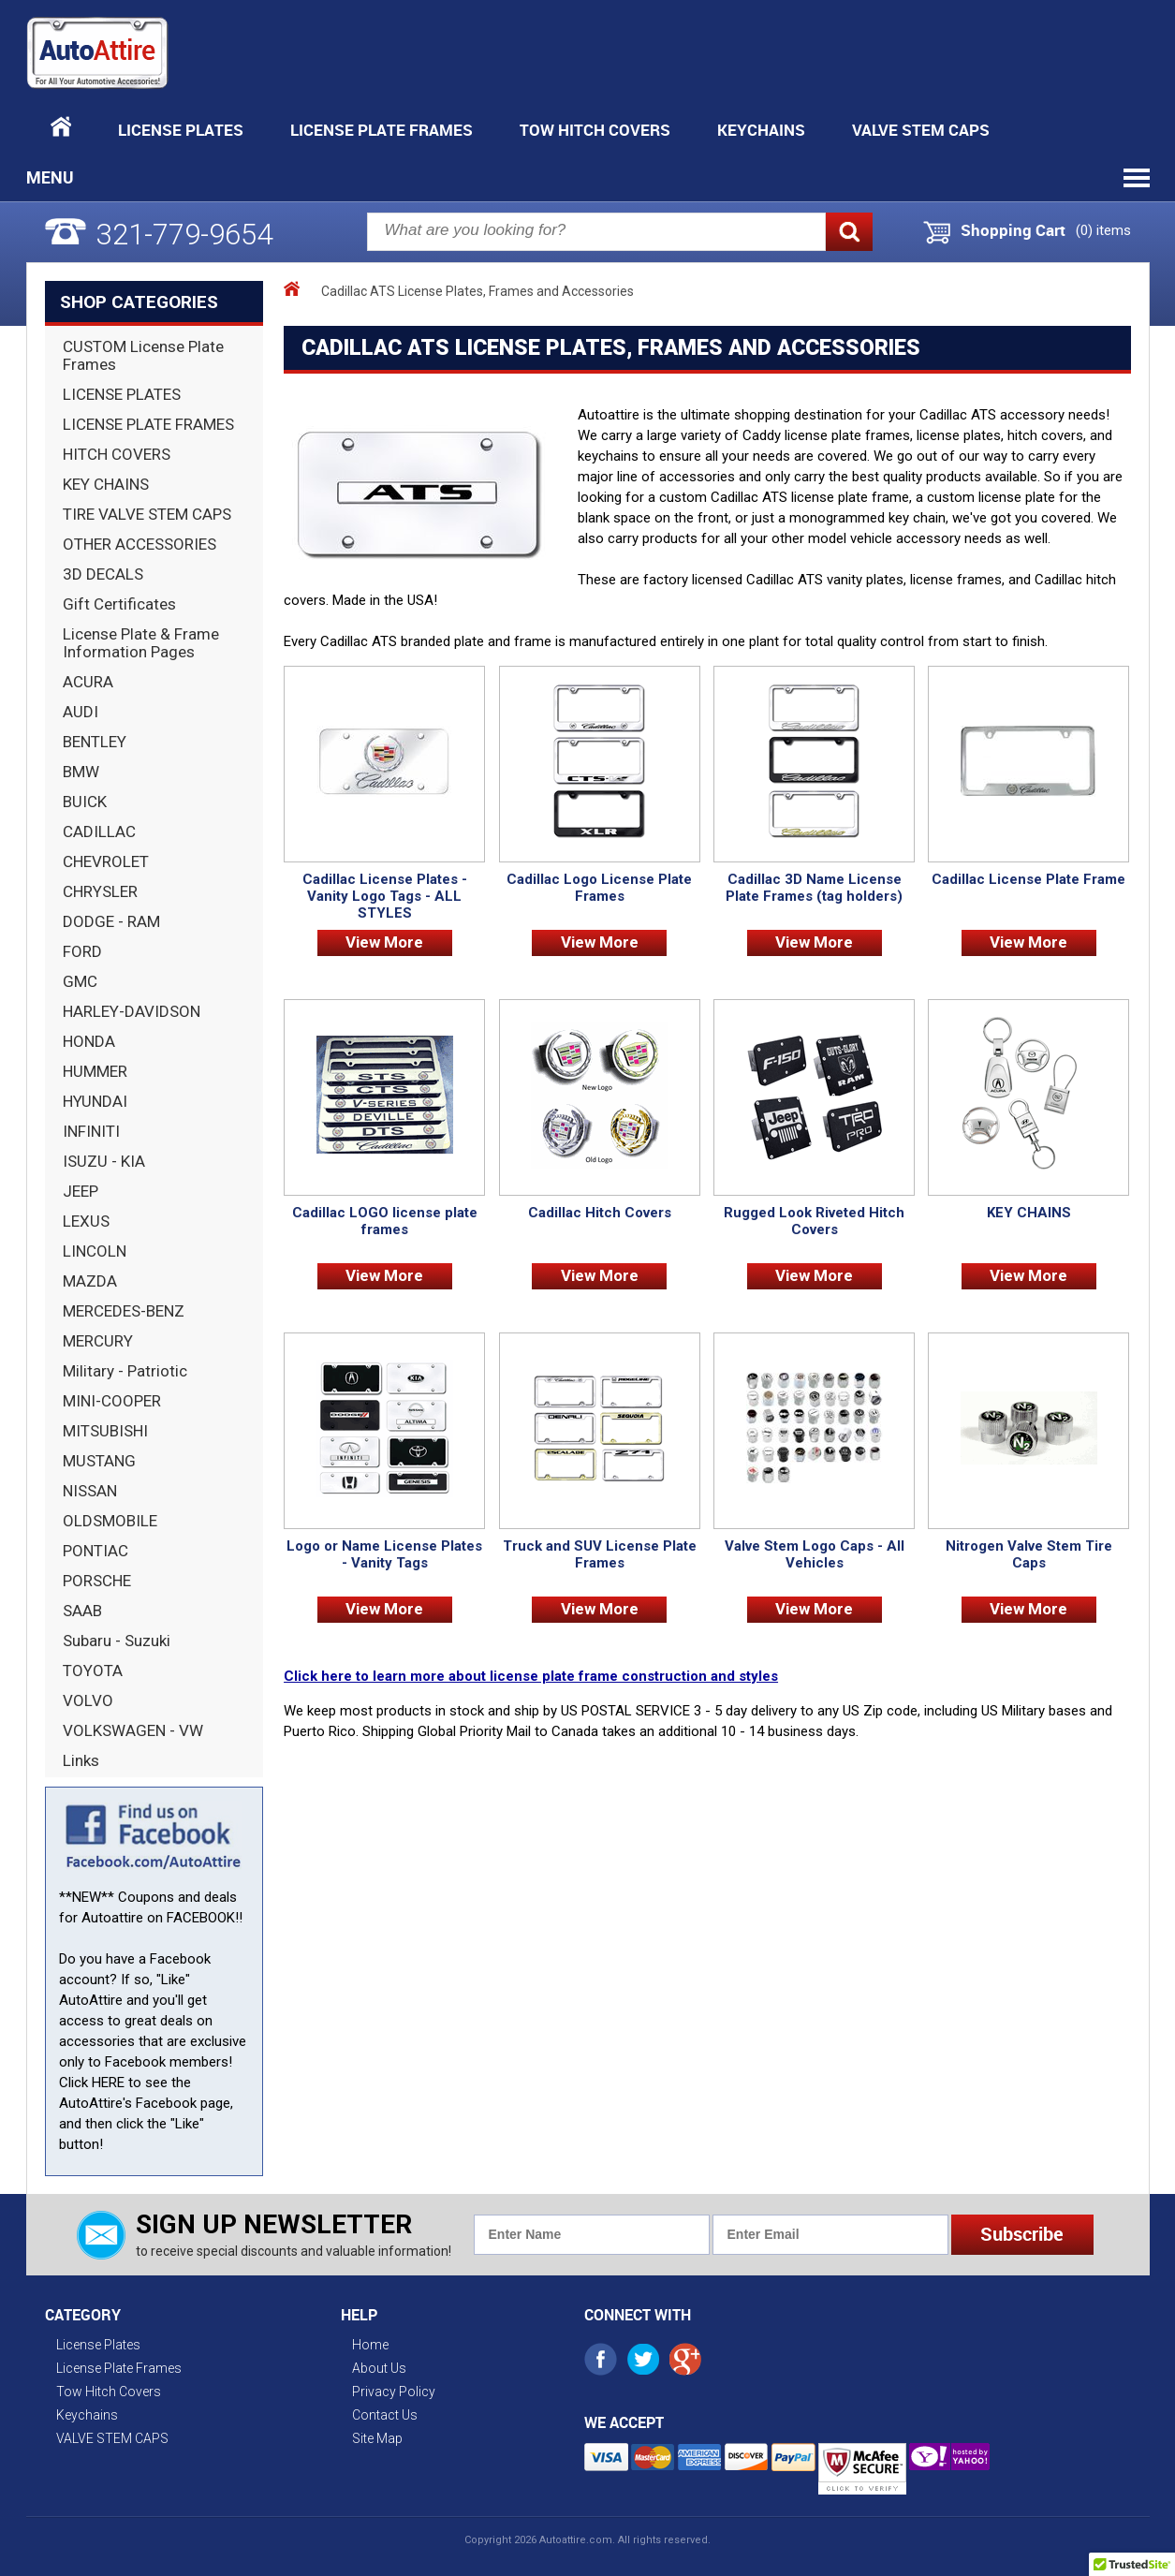 The image size is (1175, 2576). Describe the element at coordinates (381, 129) in the screenshot. I see `License Plate Frames` at that location.